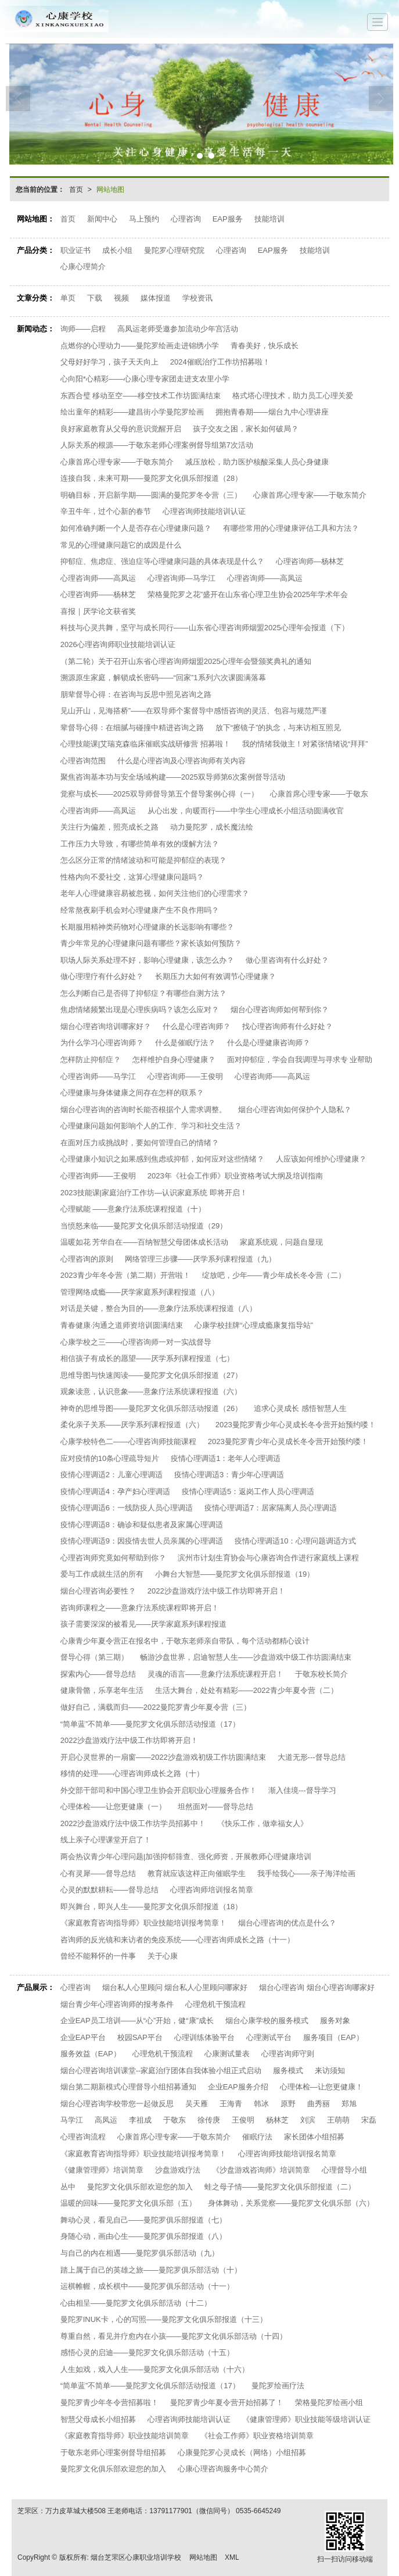 This screenshot has width=399, height=2576. Describe the element at coordinates (162, 1159) in the screenshot. I see `心理健康小知识之如果感到焦虑或抑郁，如何应对这些情绪？` at that location.